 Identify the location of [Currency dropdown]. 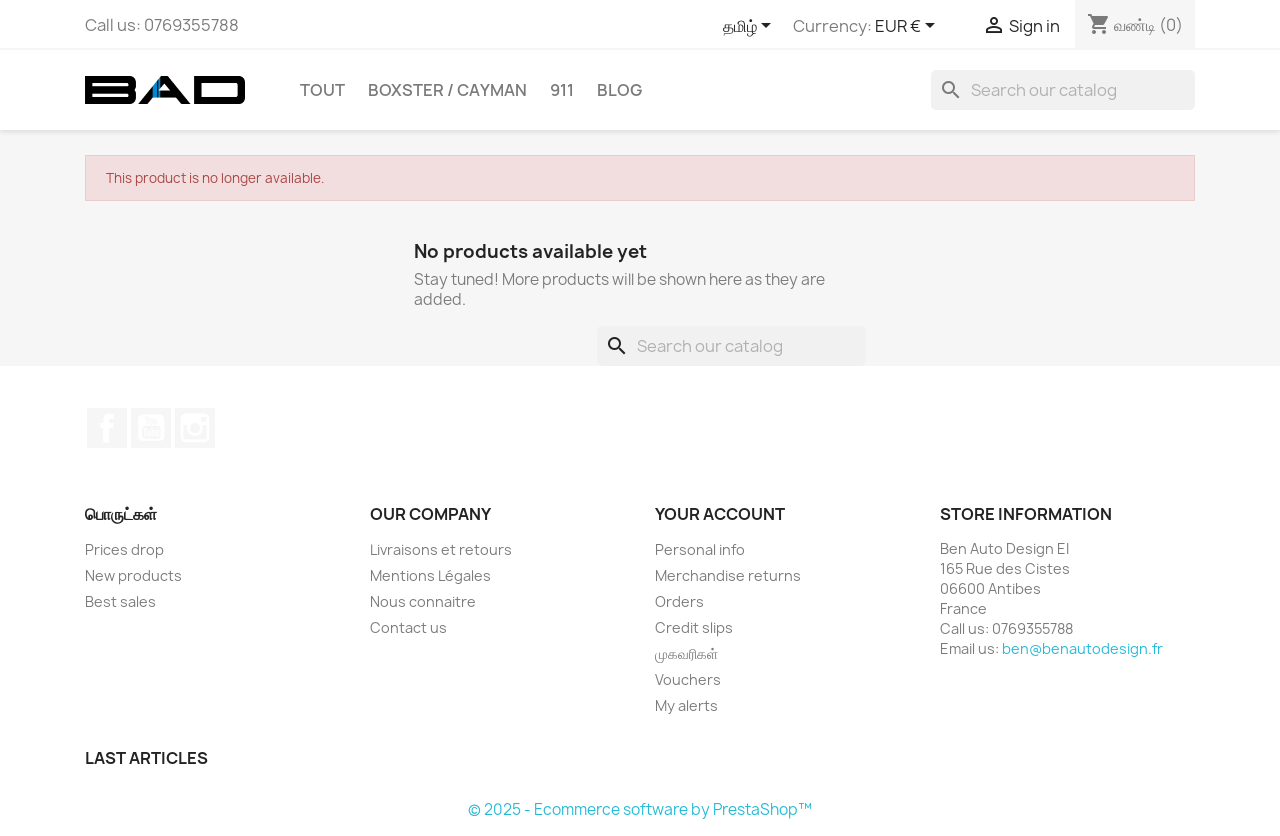
(908, 27).